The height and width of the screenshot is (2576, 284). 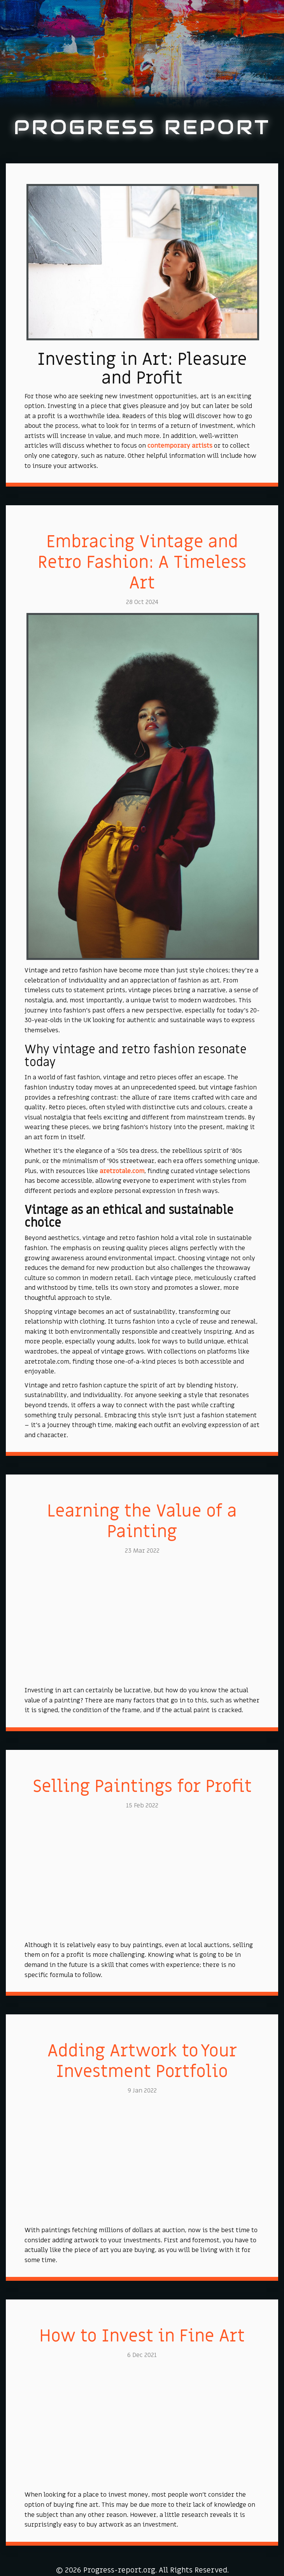 What do you see at coordinates (122, 1171) in the screenshot?
I see `aretrotale.com` at bounding box center [122, 1171].